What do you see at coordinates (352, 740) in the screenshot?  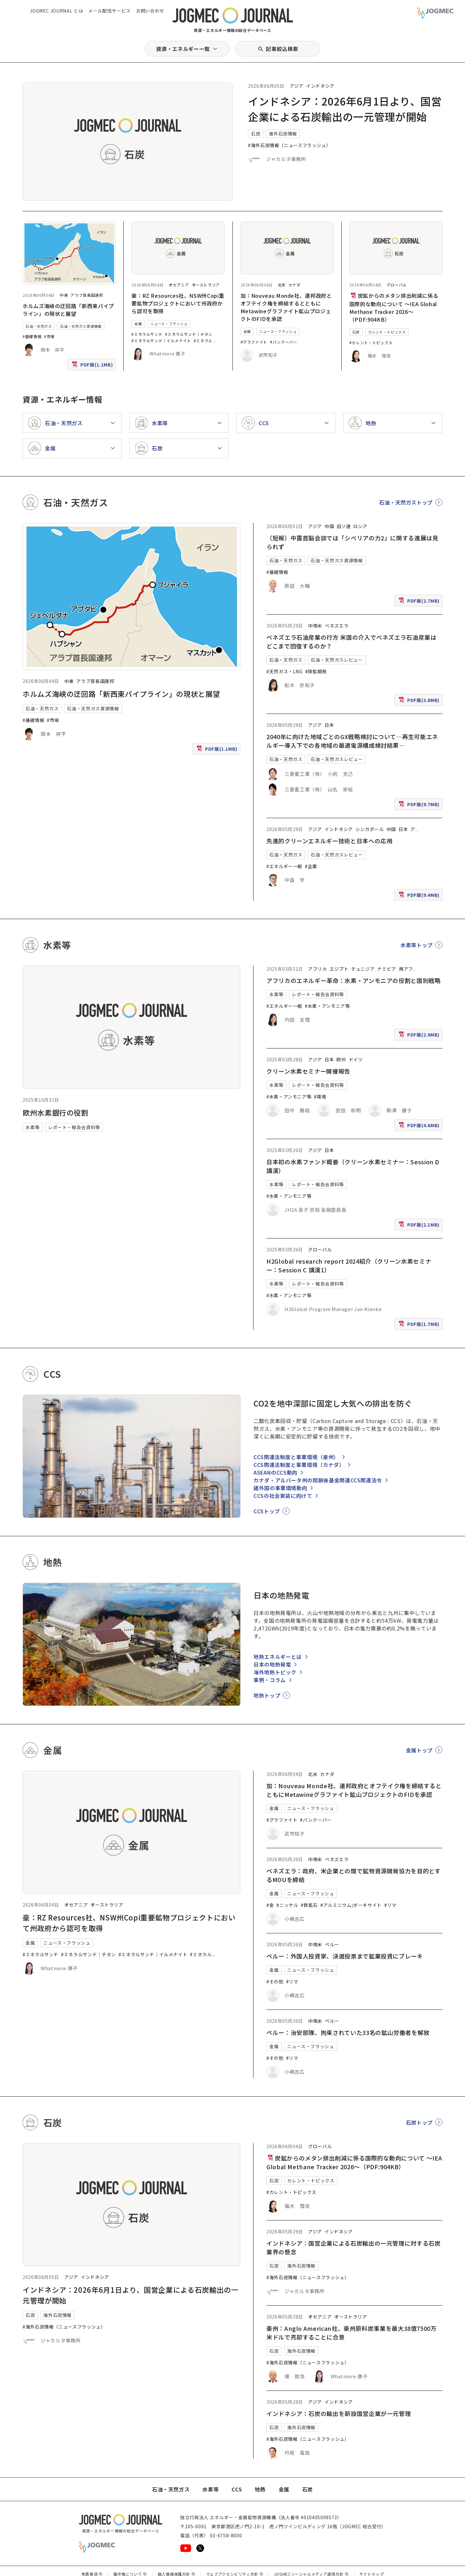 I see `2040年に向けた地域ごとのGX戦略検討について―再生可能エネルギー導入下での各地域の最適電源構成検討結果―` at bounding box center [352, 740].